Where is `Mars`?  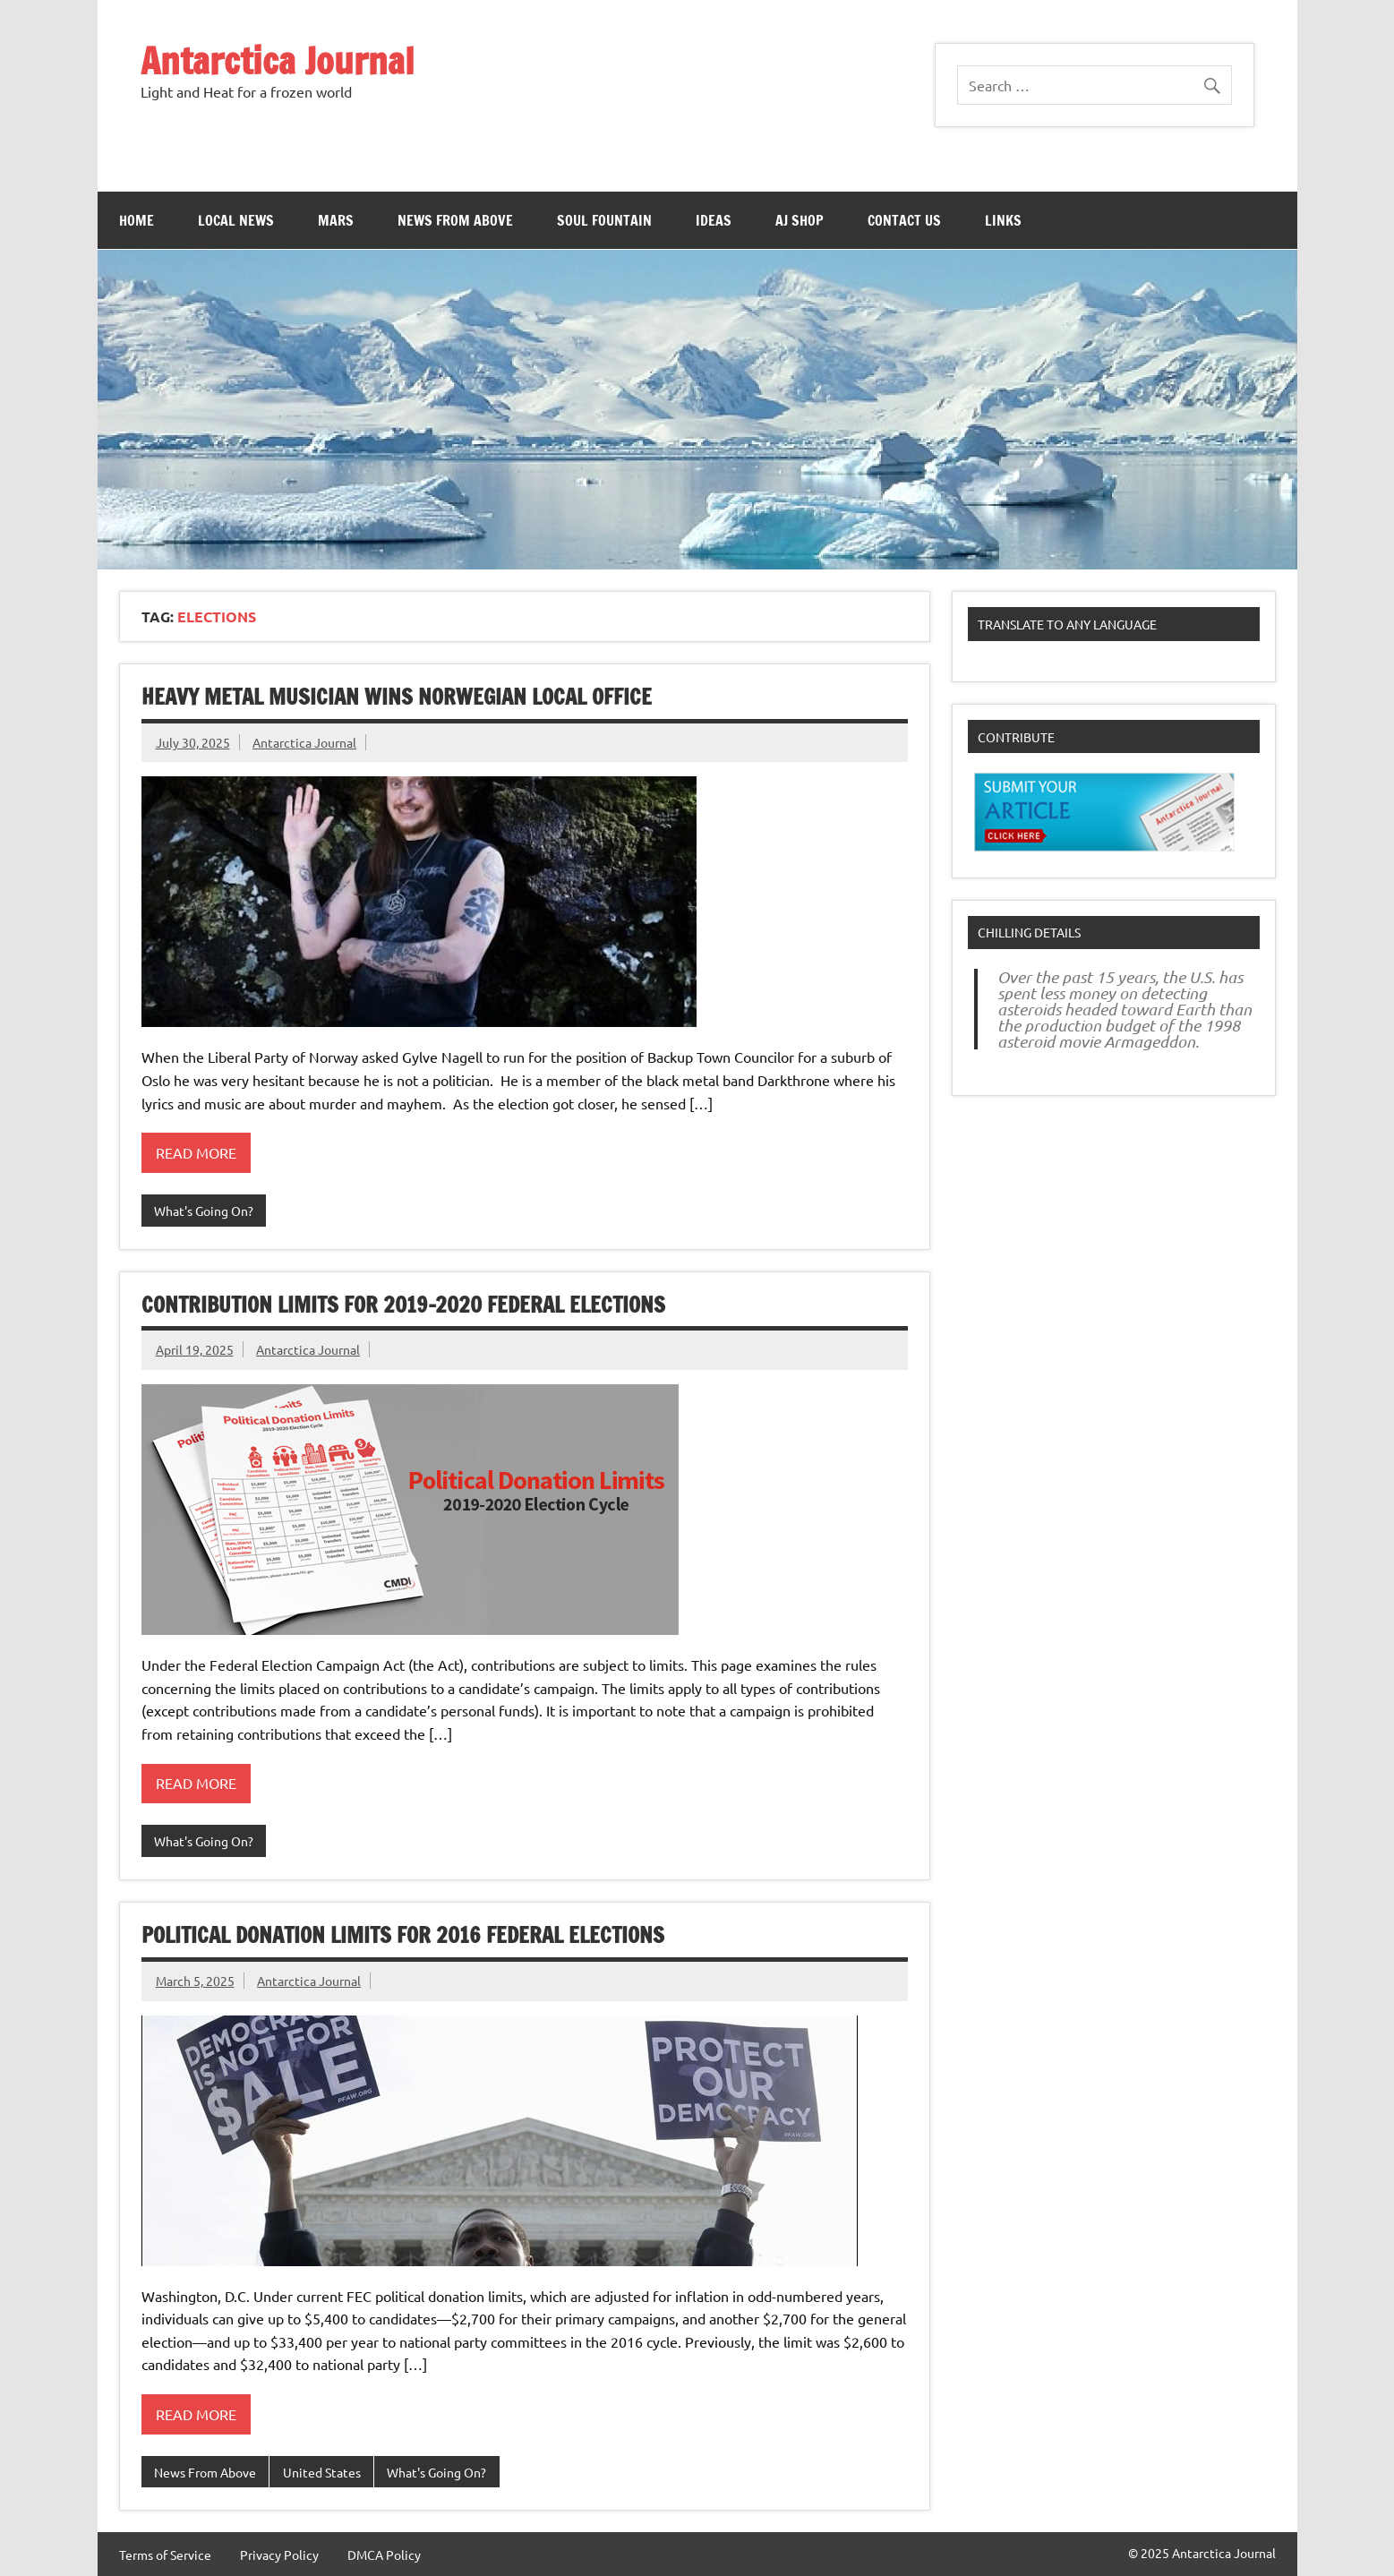 Mars is located at coordinates (336, 220).